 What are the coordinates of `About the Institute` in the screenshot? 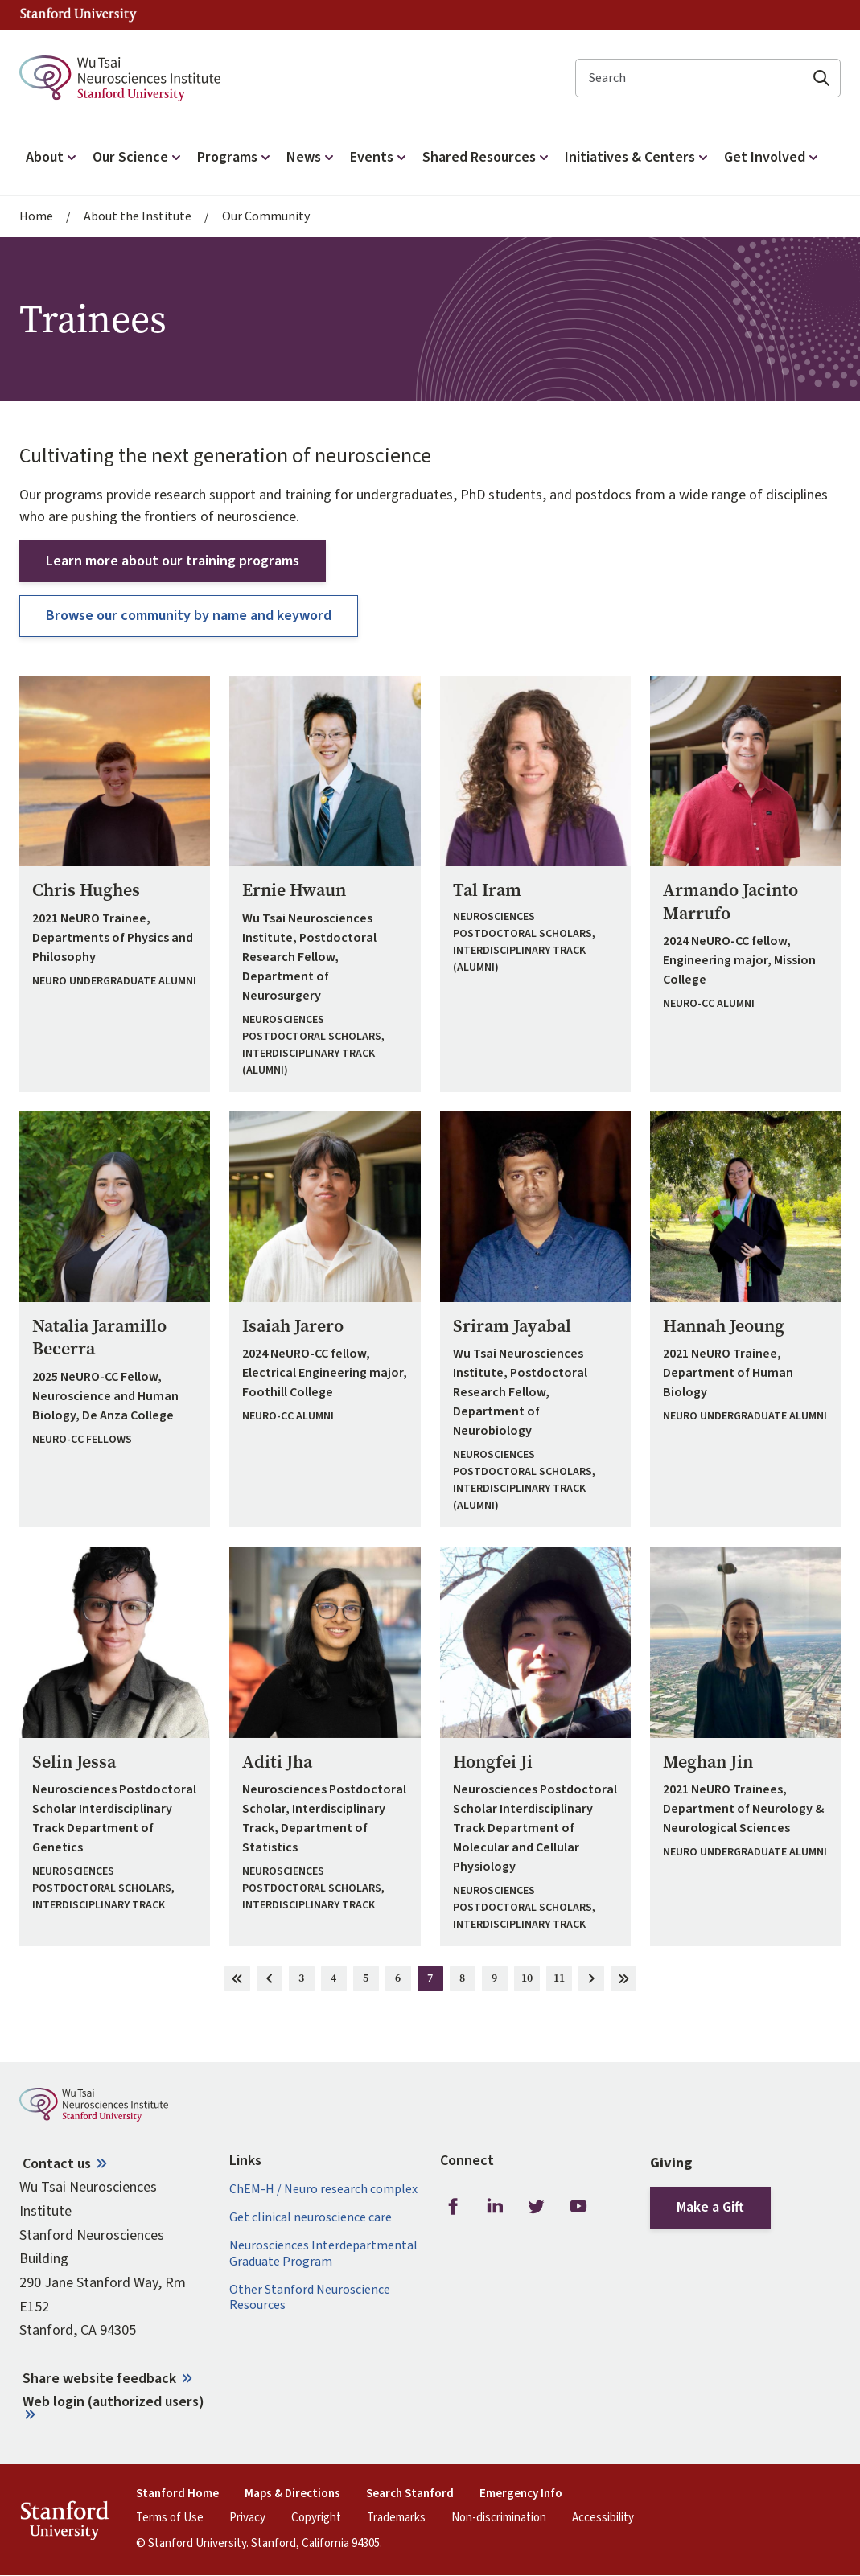 It's located at (137, 216).